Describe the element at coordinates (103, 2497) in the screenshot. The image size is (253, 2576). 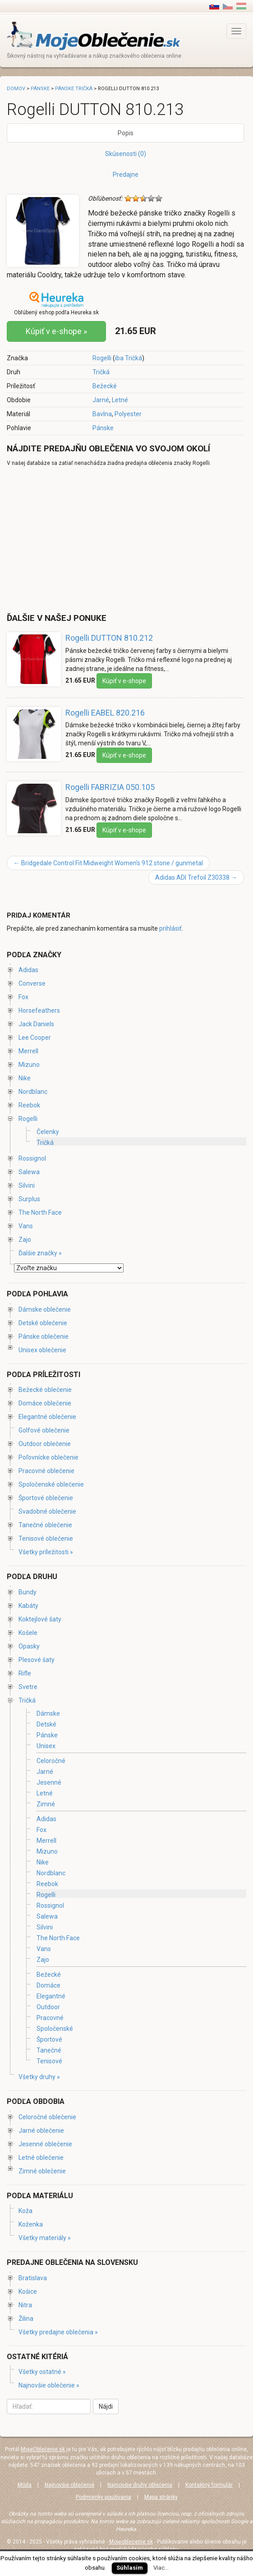
I see `Podmienky používania` at that location.